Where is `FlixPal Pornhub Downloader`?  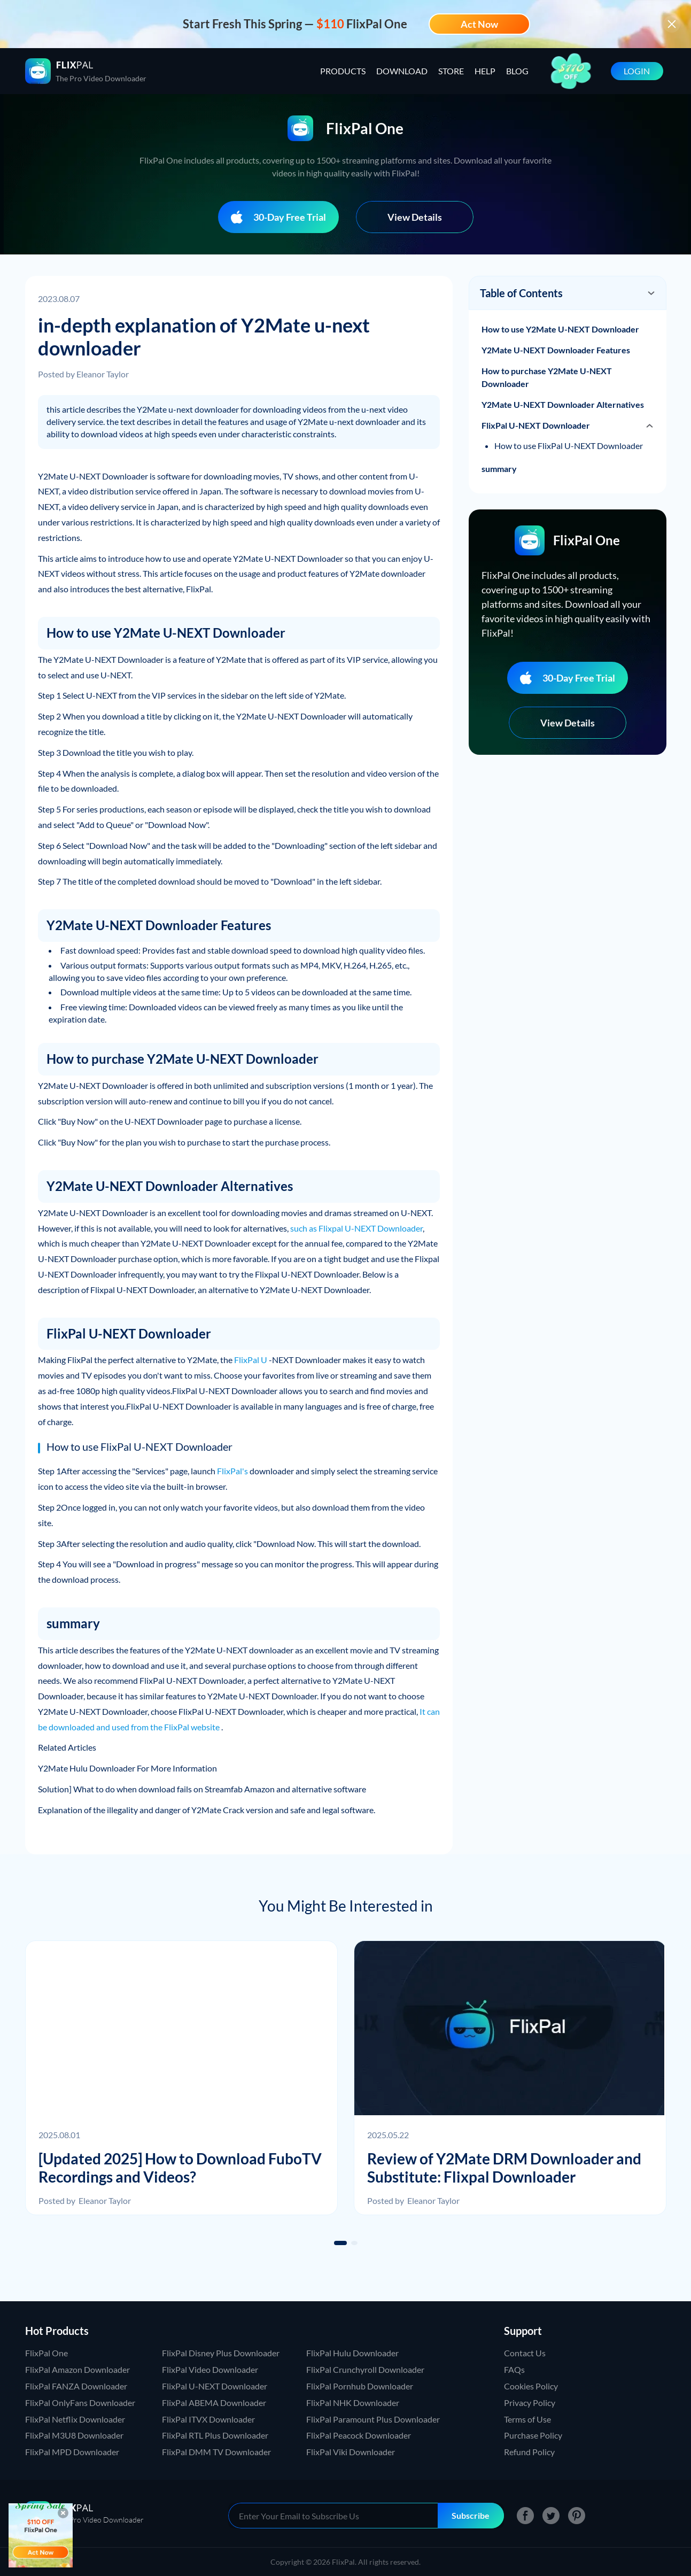 FlixPal Pornhub Downloader is located at coordinates (359, 2386).